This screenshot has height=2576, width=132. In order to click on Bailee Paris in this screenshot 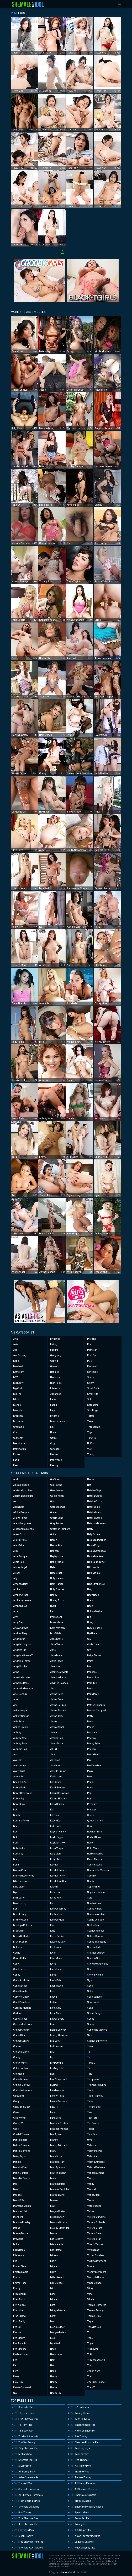, I will do `click(19, 1787)`.